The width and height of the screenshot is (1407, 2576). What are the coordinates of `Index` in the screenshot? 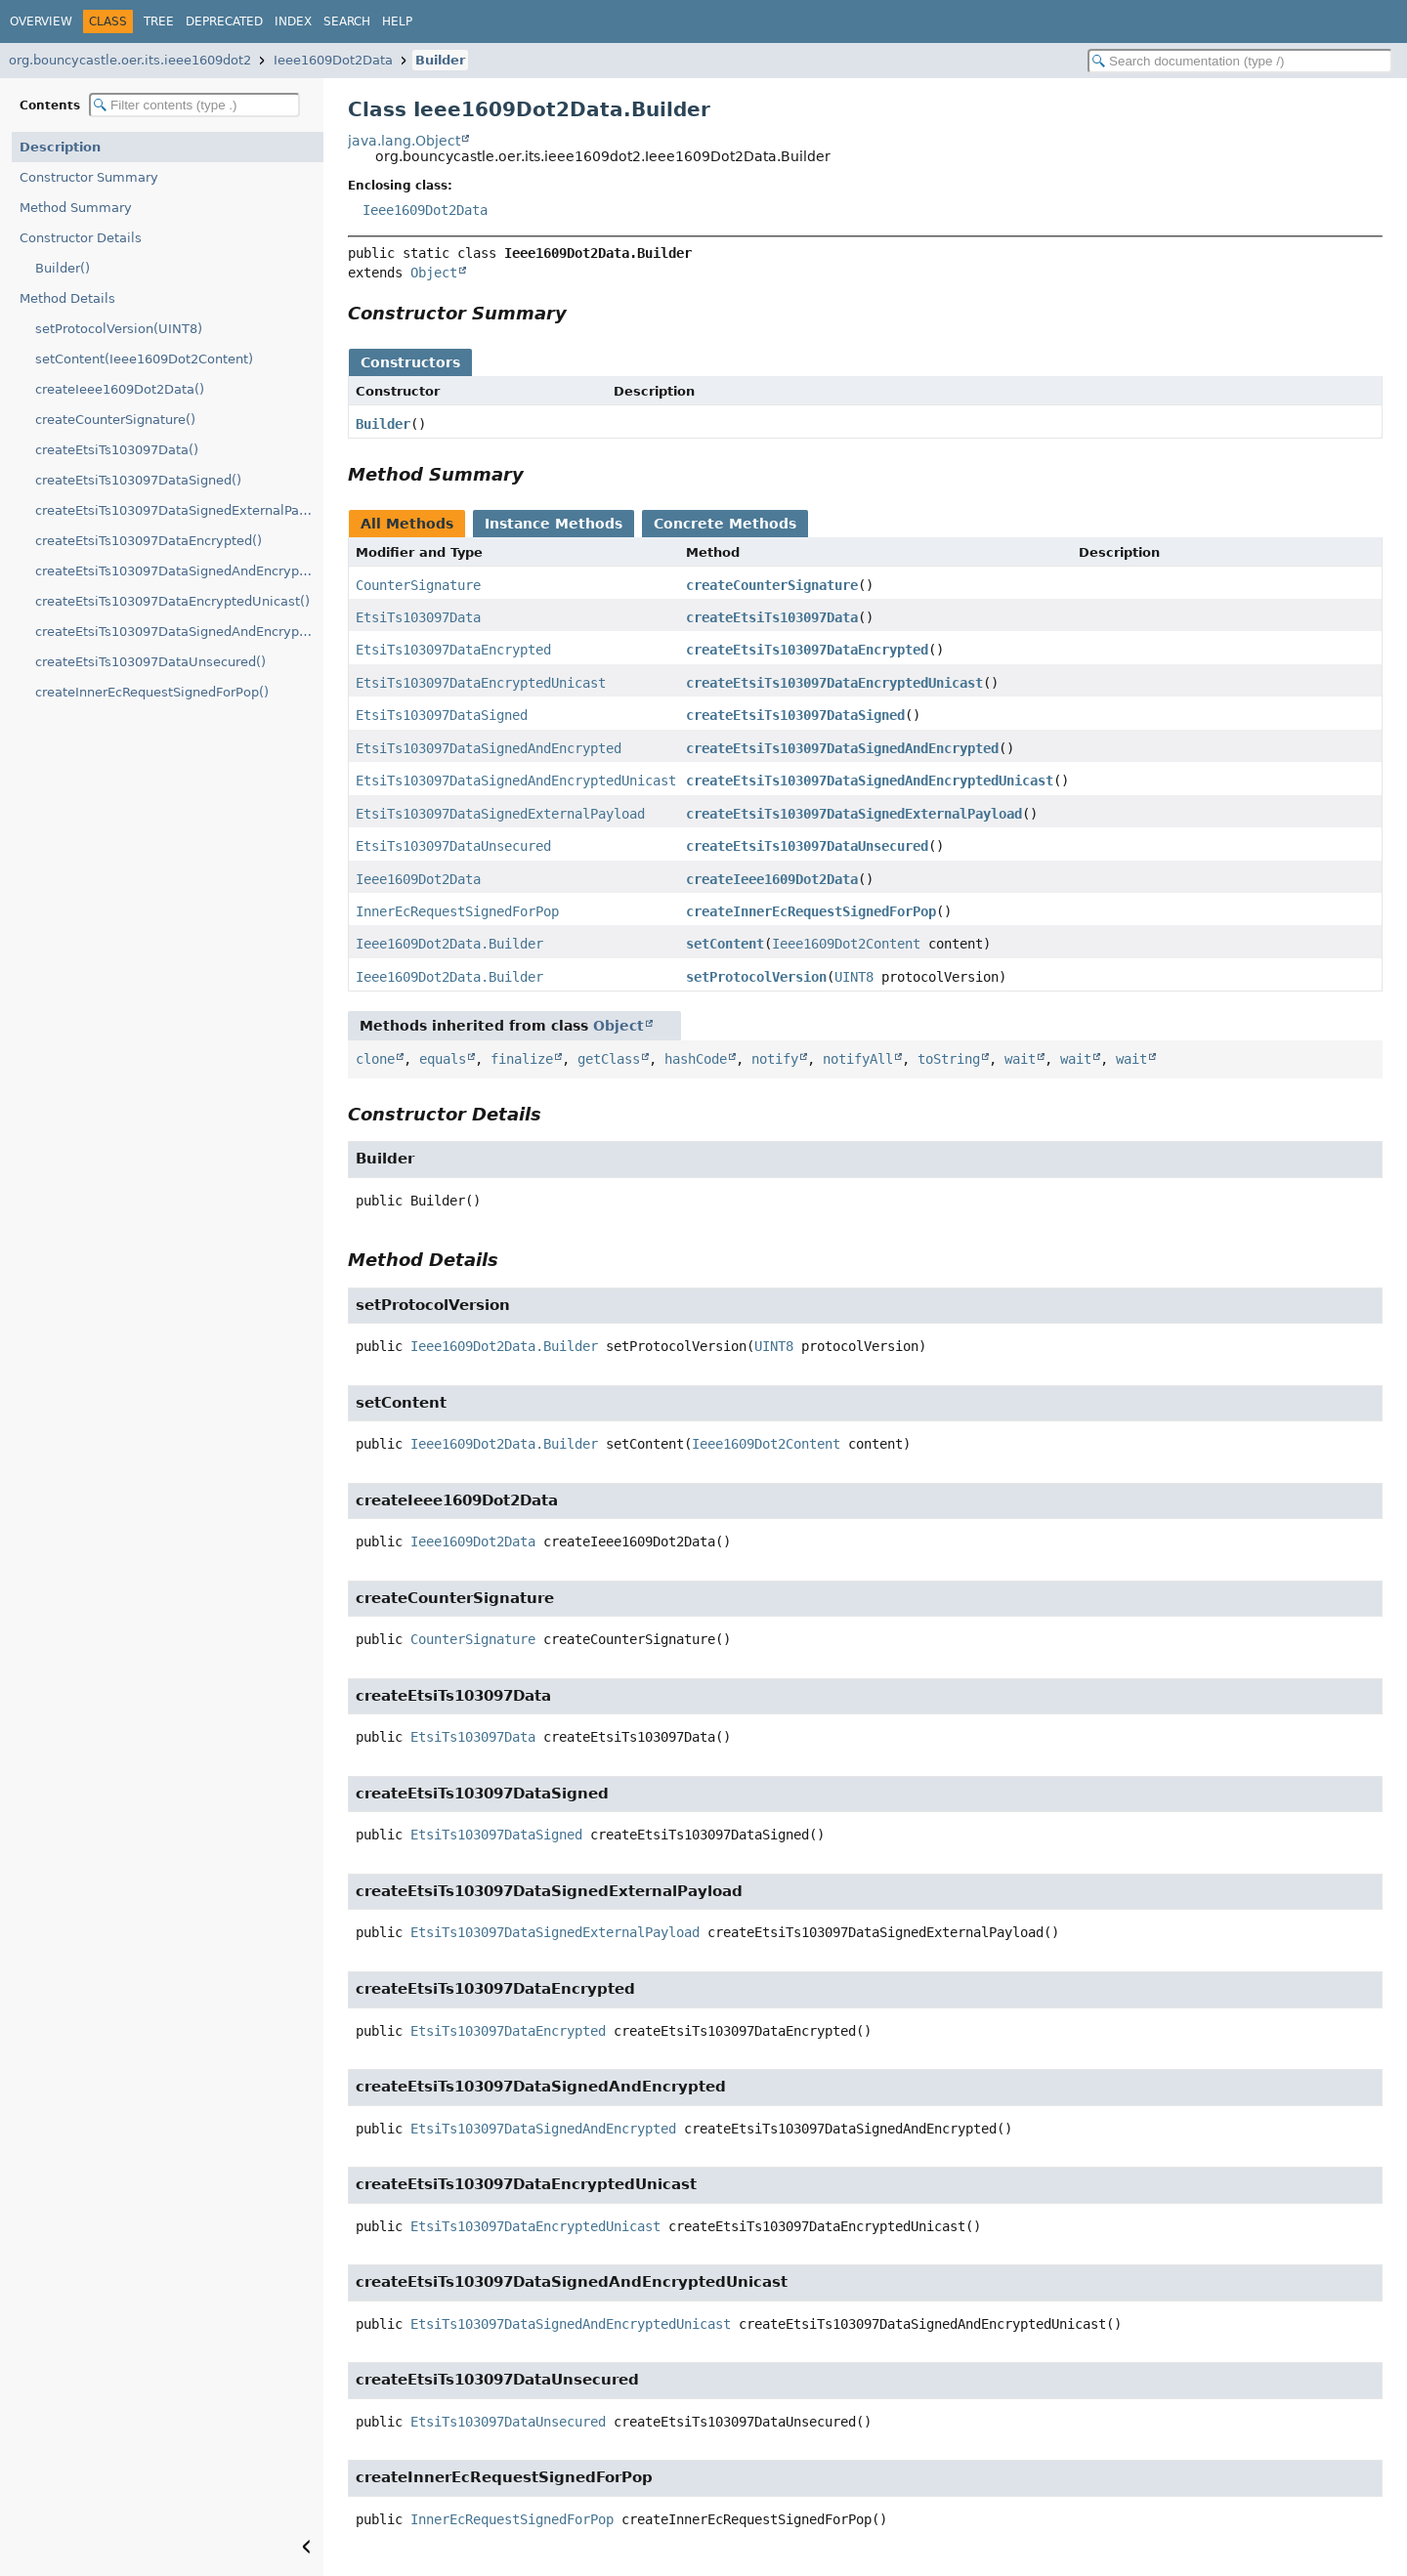 It's located at (293, 21).